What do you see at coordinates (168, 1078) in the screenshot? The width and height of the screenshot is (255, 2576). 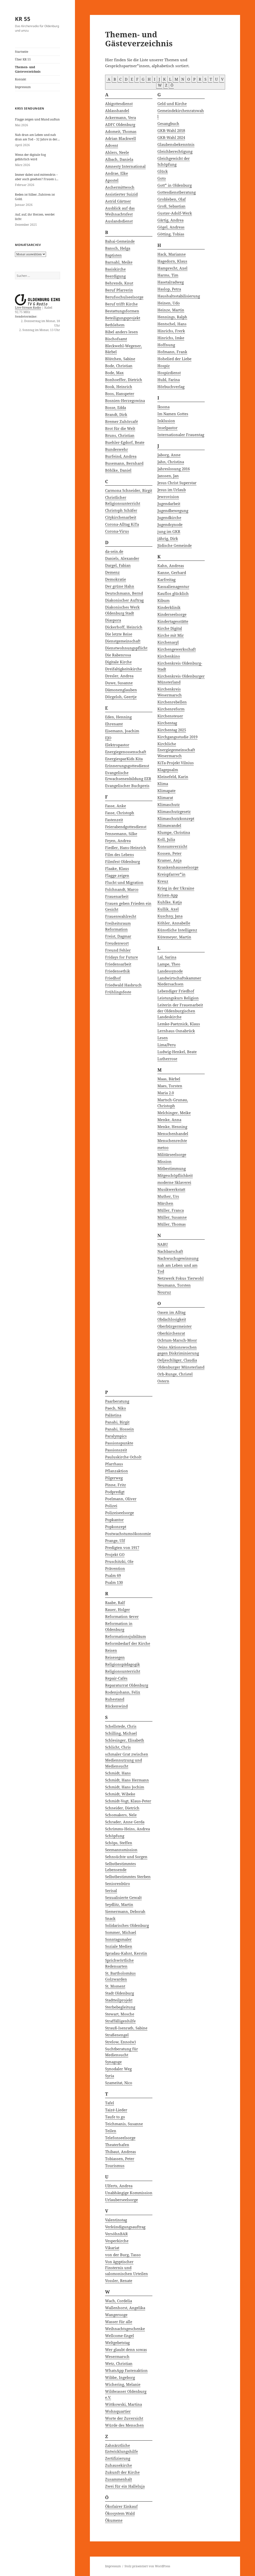 I see `Maas, Bärbel` at bounding box center [168, 1078].